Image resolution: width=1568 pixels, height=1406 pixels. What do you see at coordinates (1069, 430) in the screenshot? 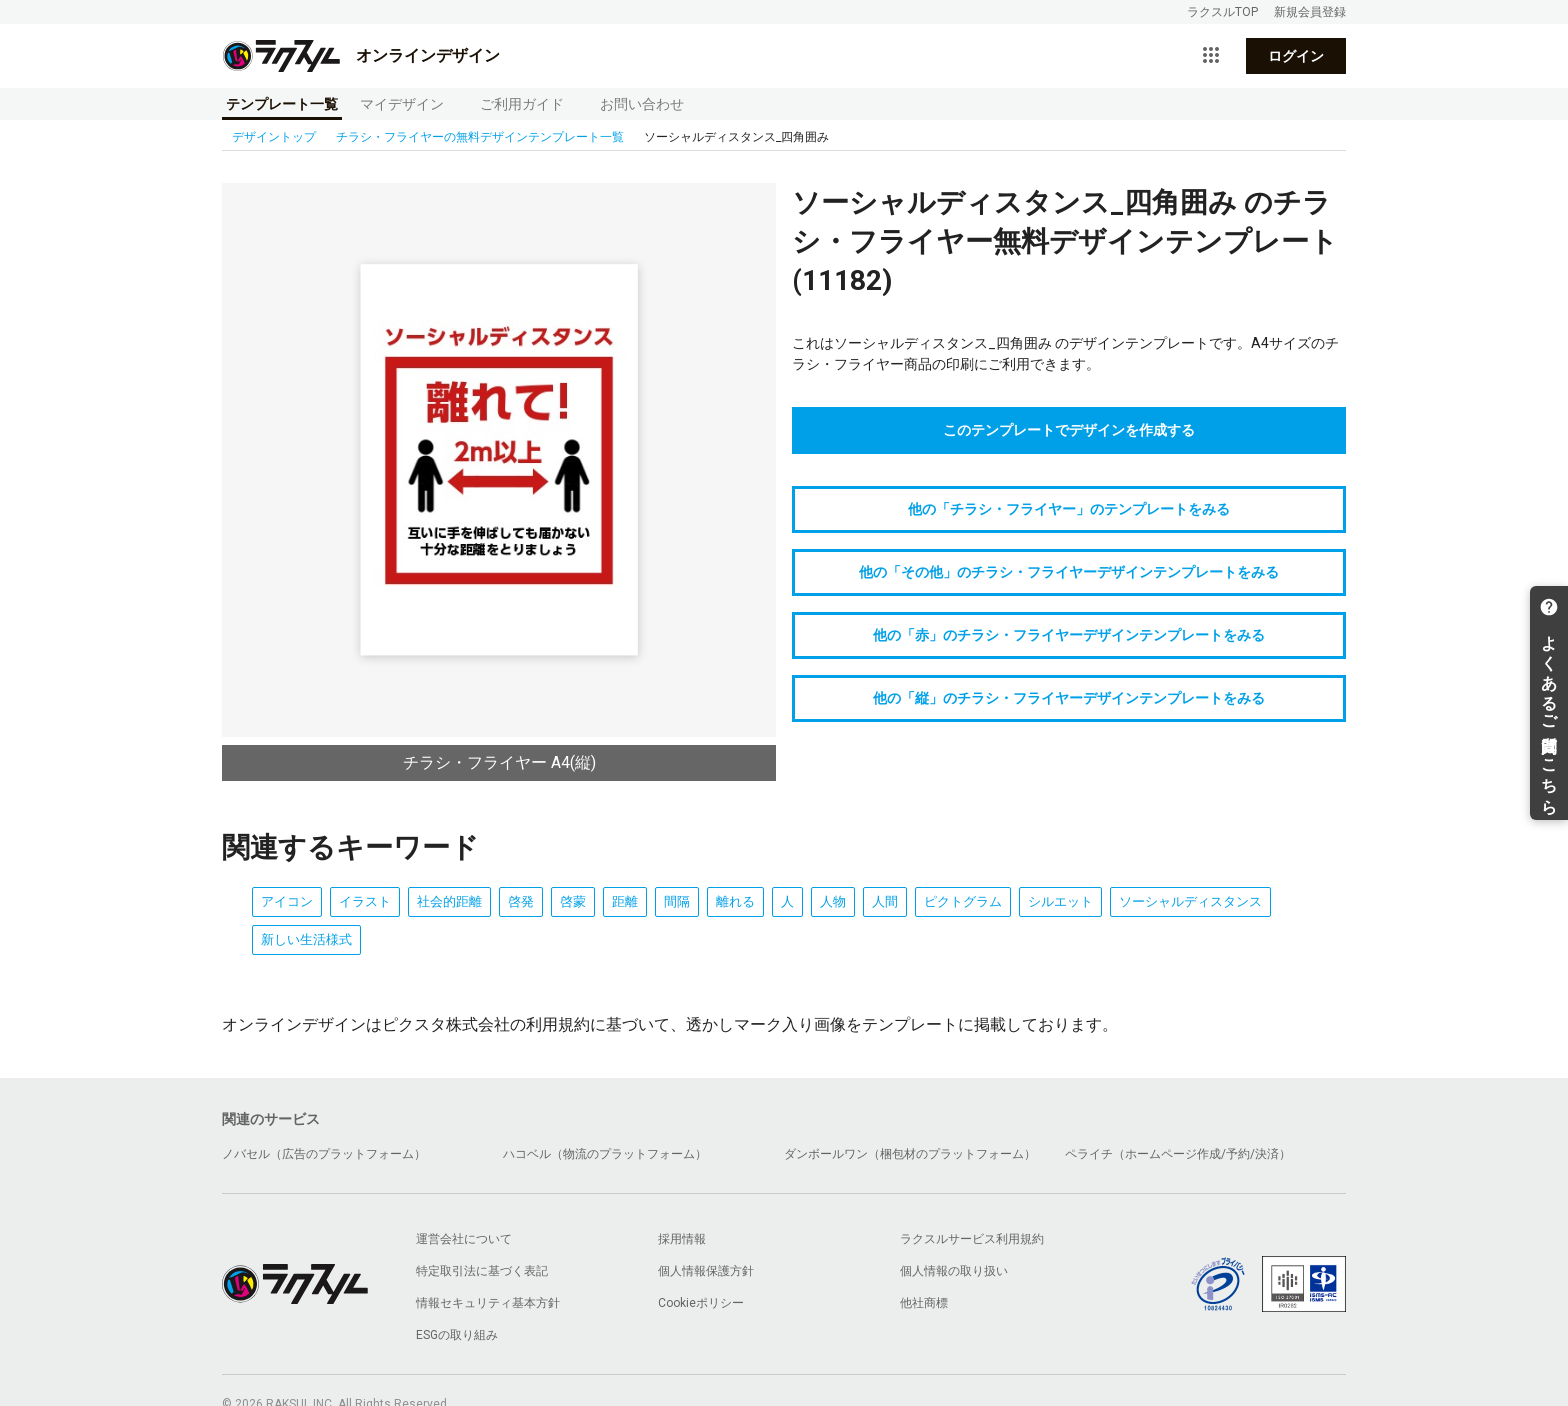
I see `このテンプレートでデザインを作成する` at bounding box center [1069, 430].